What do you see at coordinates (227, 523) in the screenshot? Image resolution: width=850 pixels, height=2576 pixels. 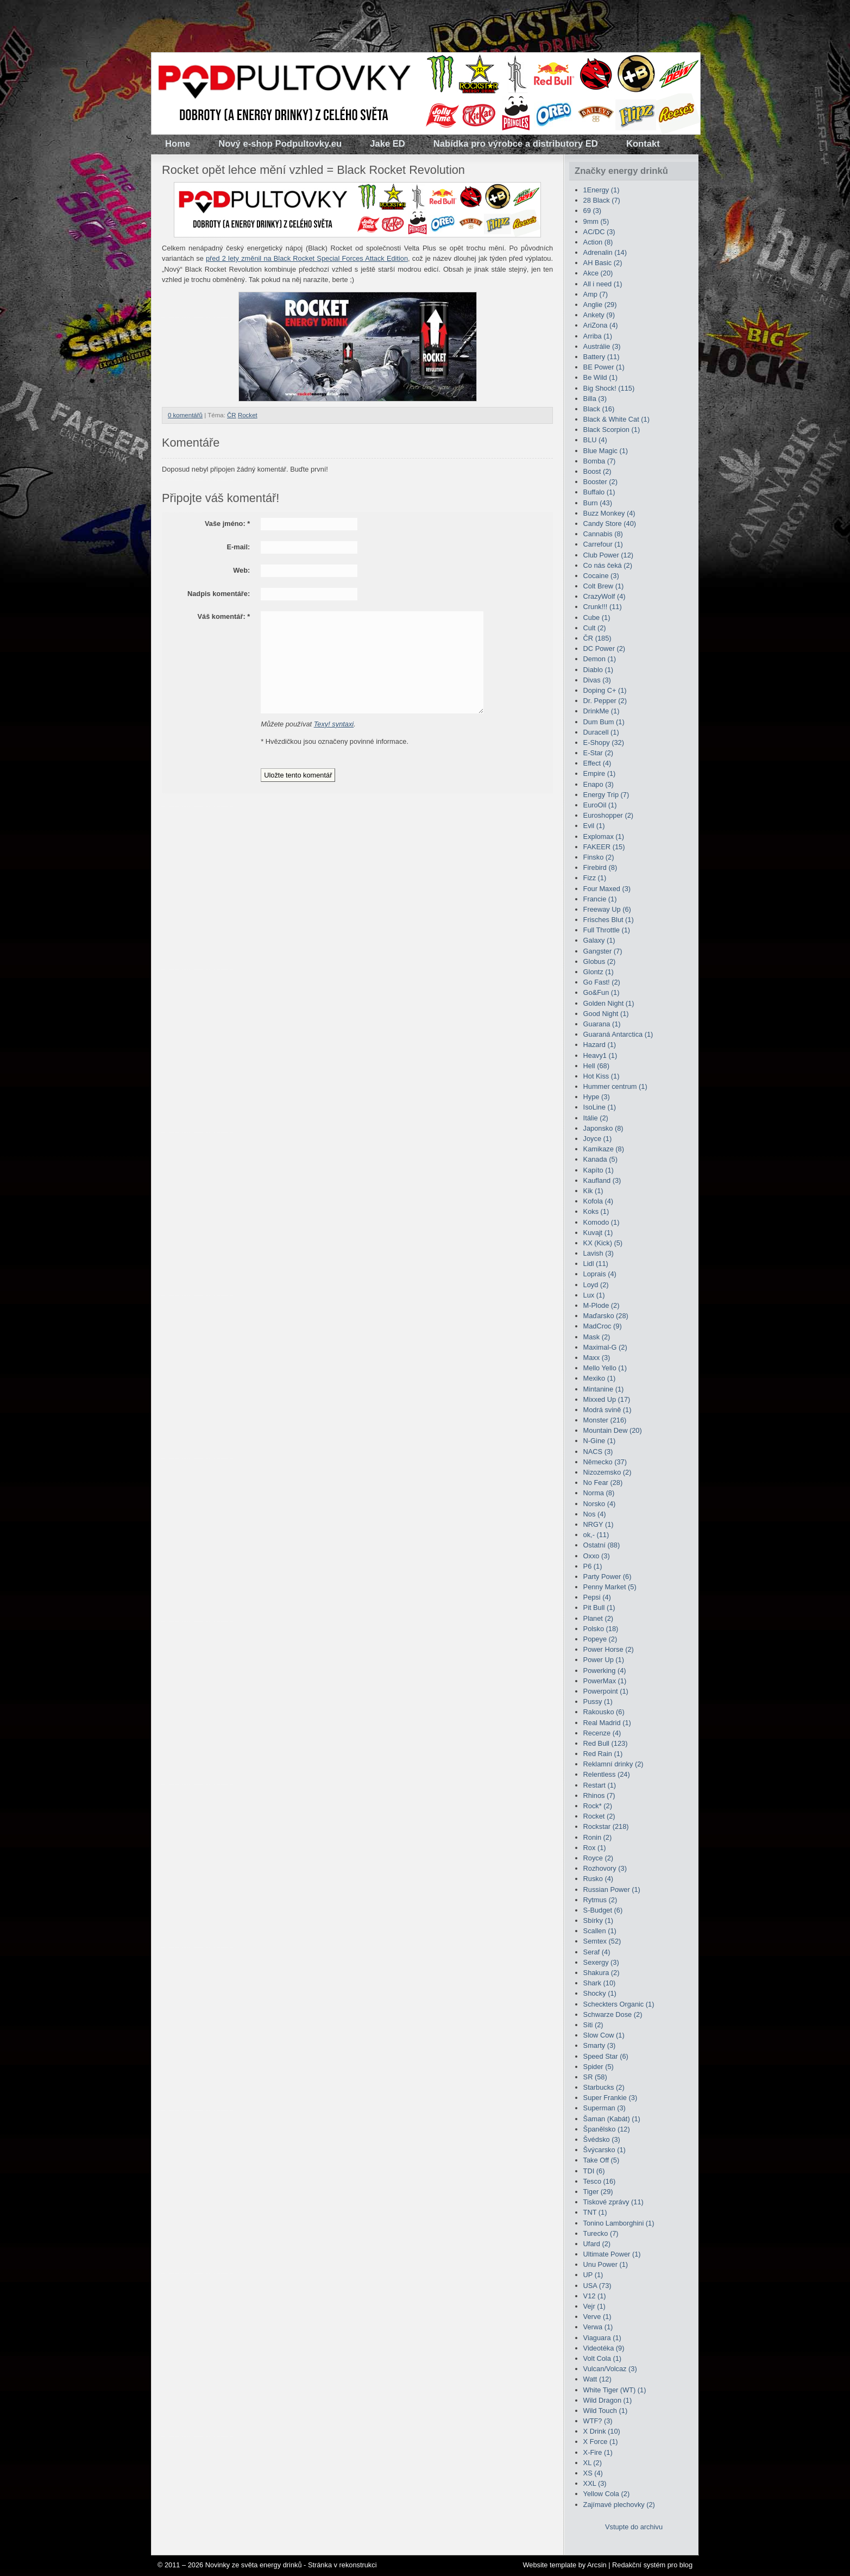 I see `Vaše jméno:` at bounding box center [227, 523].